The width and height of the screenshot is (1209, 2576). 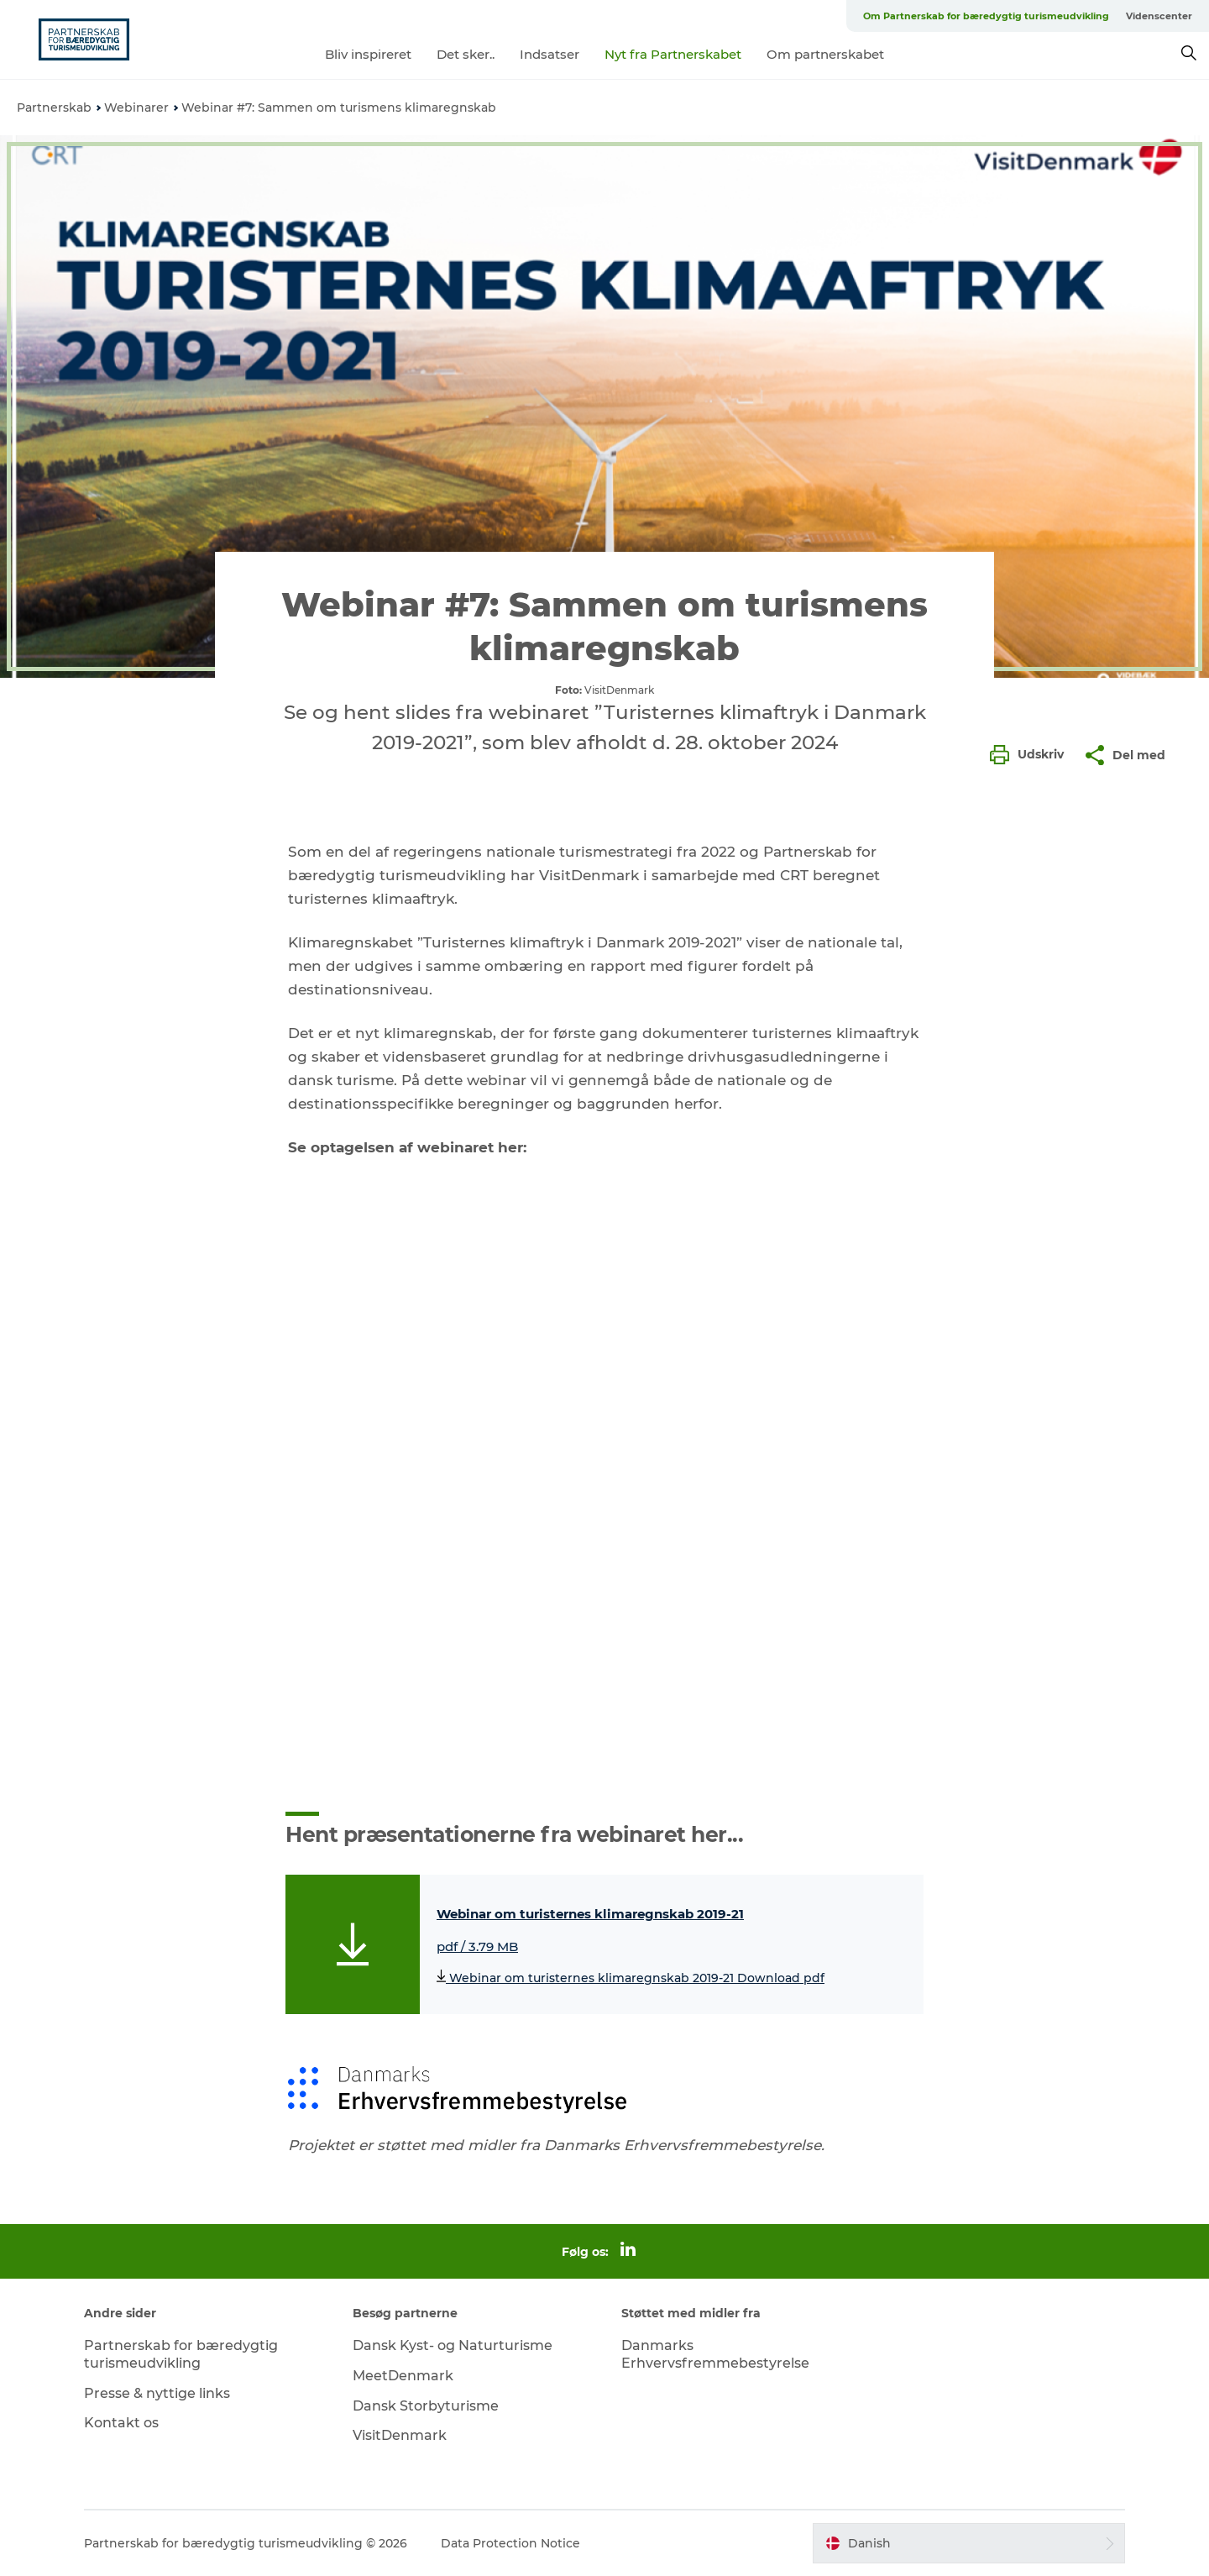 I want to click on Webinarer, so click(x=136, y=107).